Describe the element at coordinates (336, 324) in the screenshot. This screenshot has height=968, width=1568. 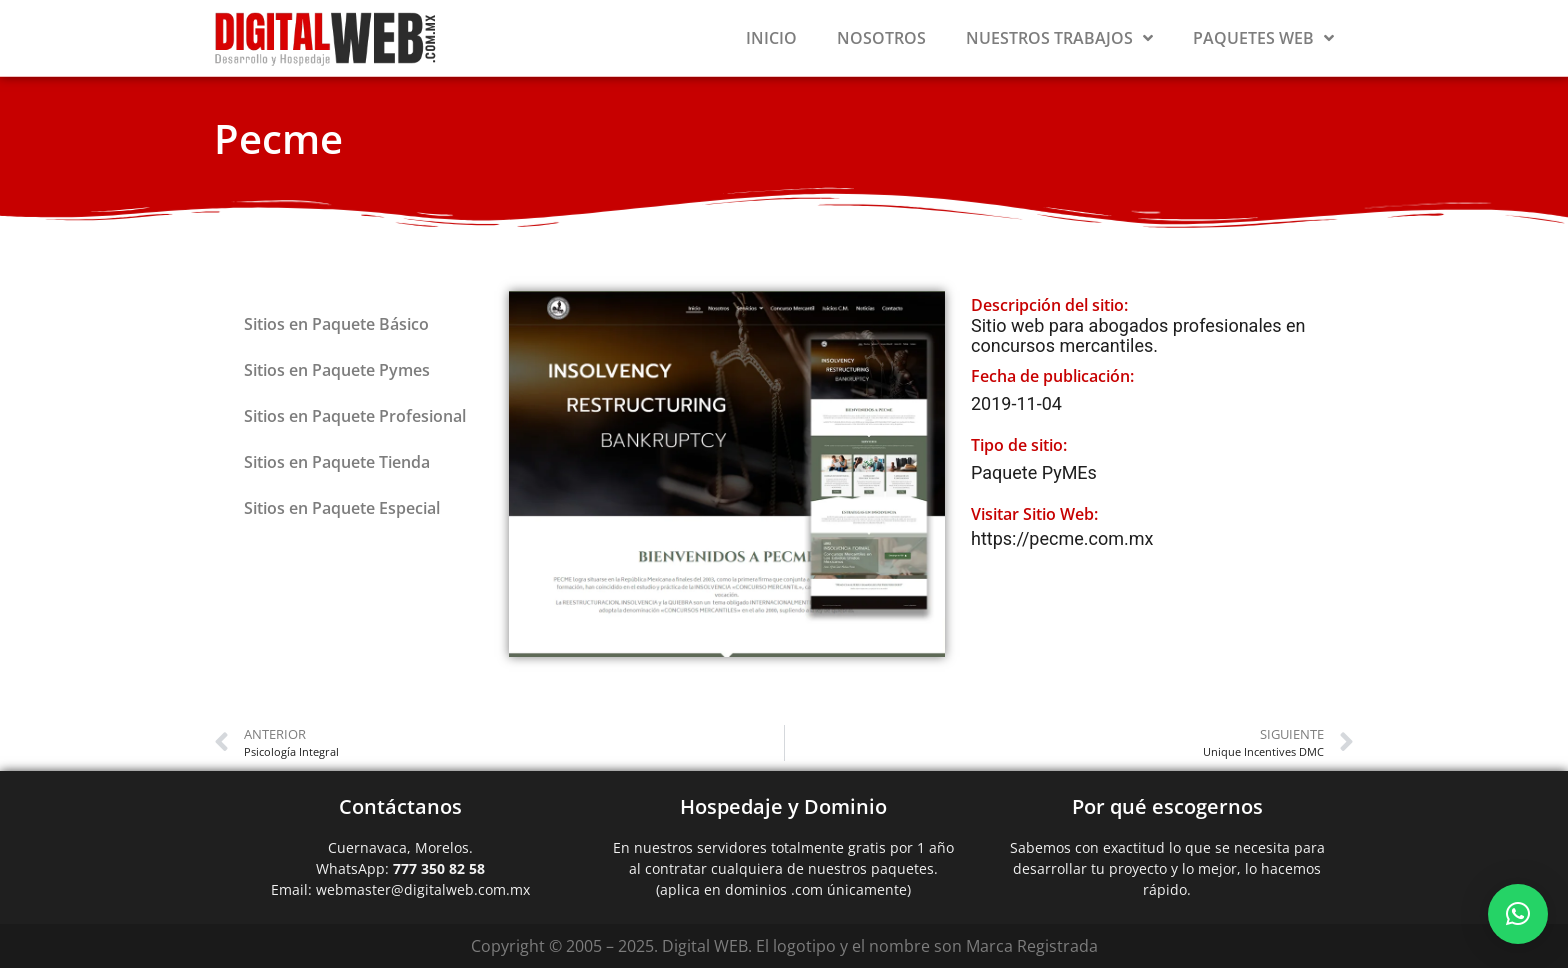
I see `Sitios en Paquete Básico` at that location.